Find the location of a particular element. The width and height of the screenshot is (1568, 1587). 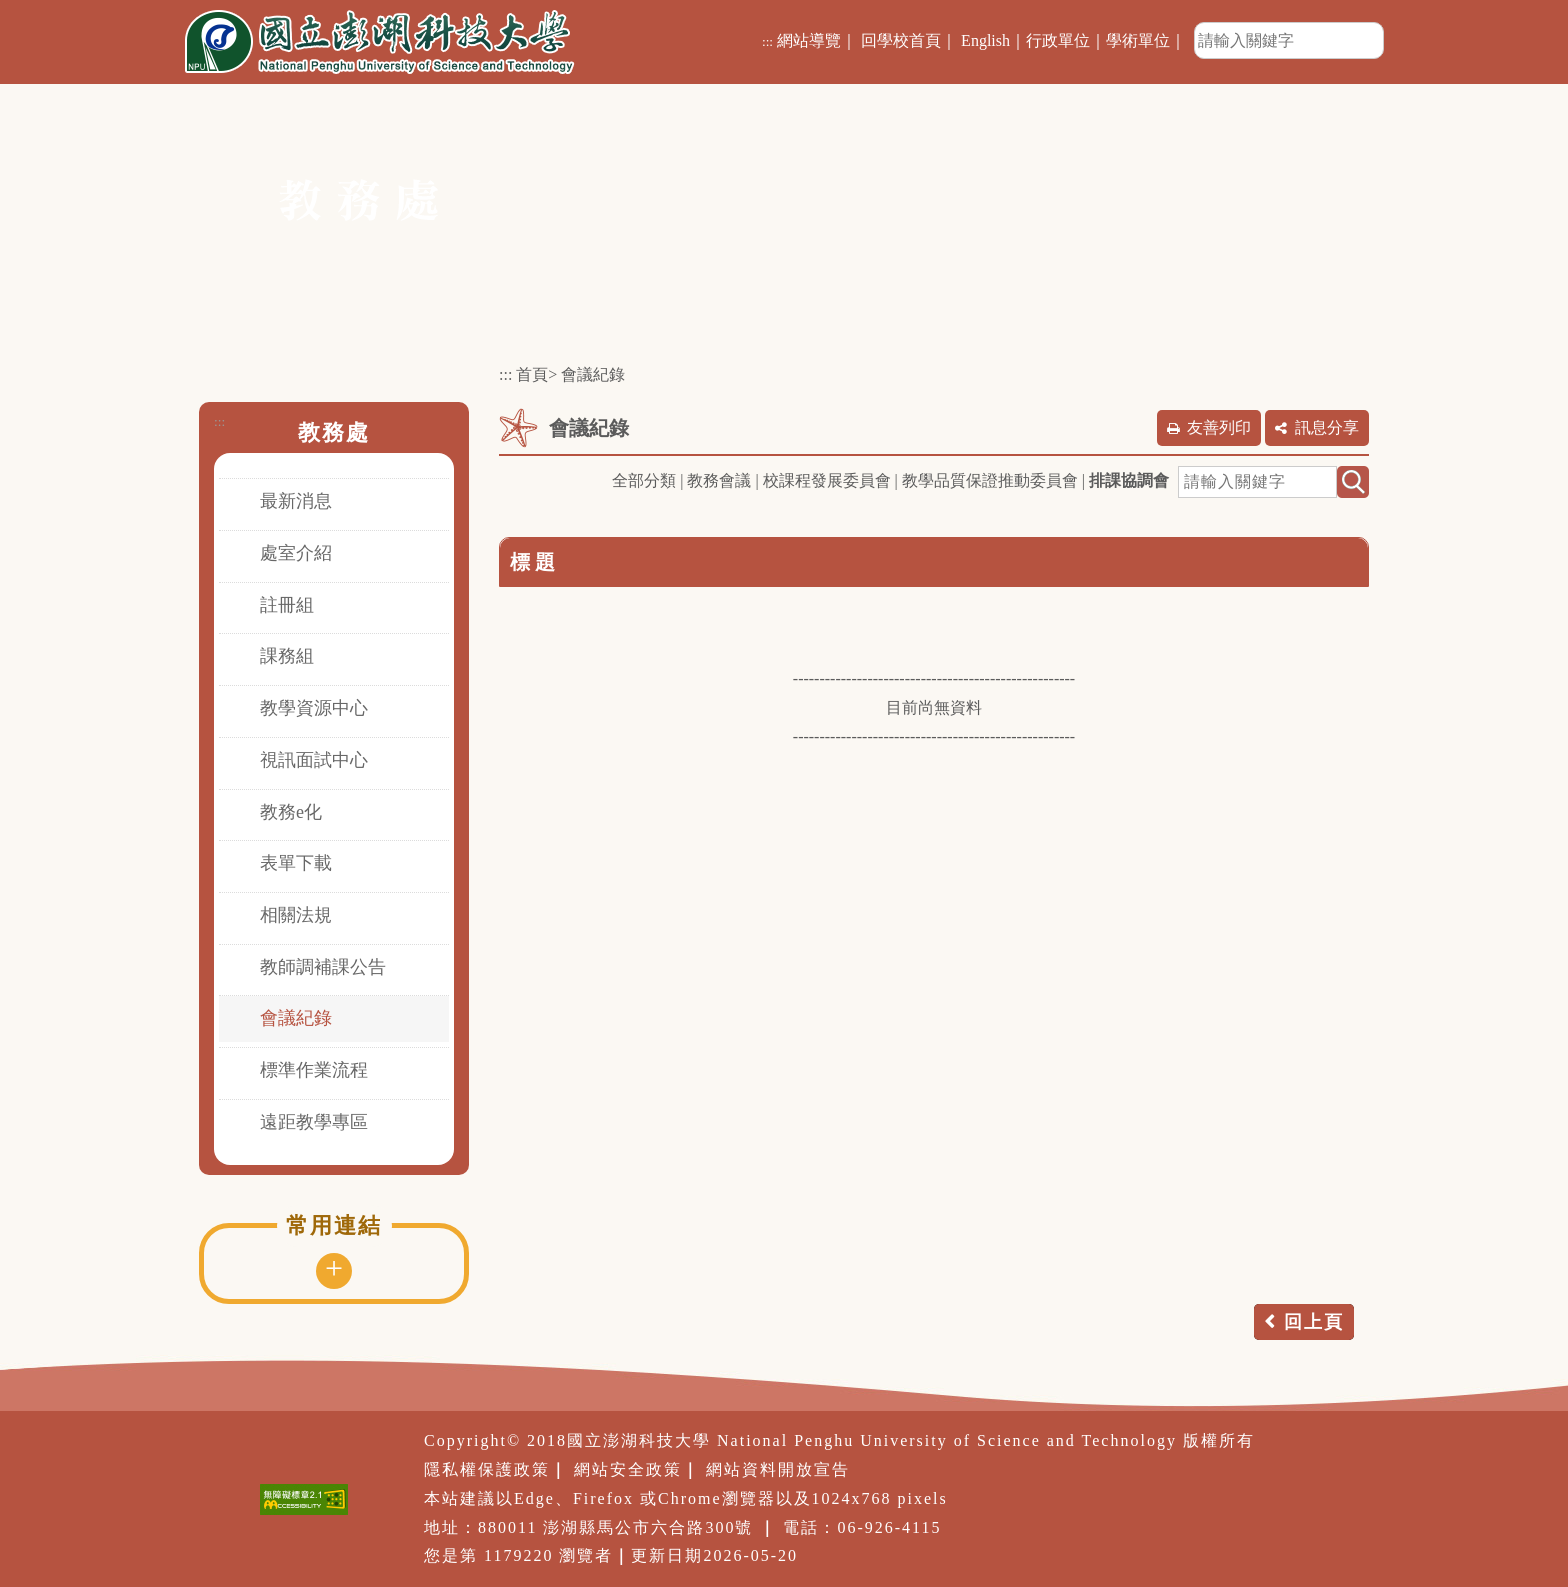

最新消息 is located at coordinates (296, 501).